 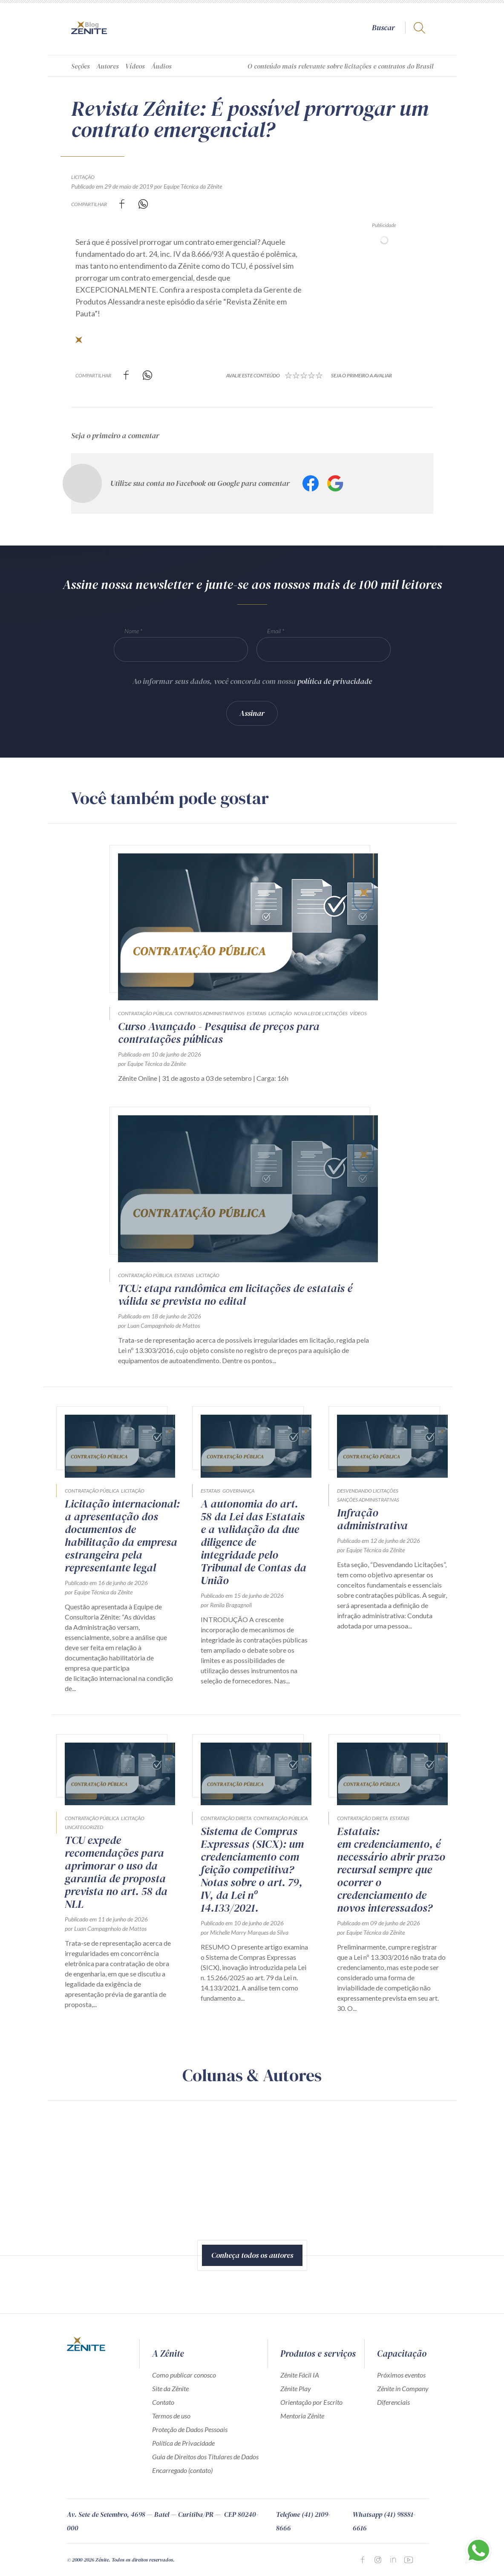 What do you see at coordinates (116, 1872) in the screenshot?
I see `TCU expede recomendações para aprimorar o uso da garantia de proposta prevista no art. 58 da NLL` at bounding box center [116, 1872].